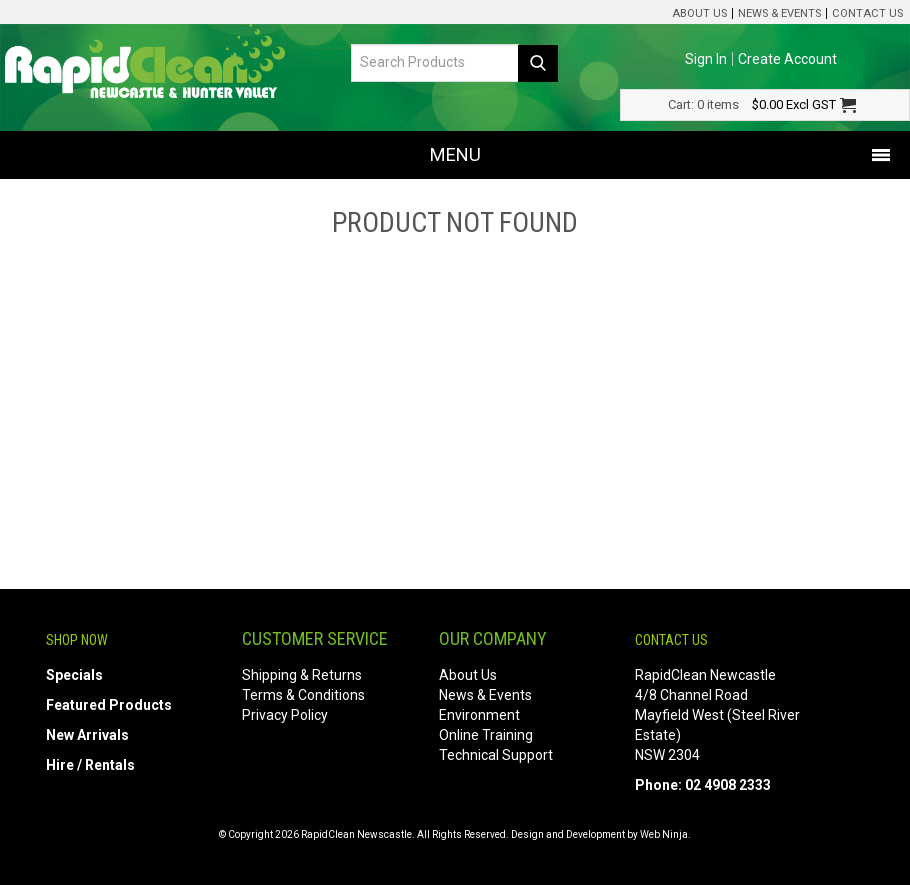 Image resolution: width=910 pixels, height=885 pixels. I want to click on Online Training, so click(486, 735).